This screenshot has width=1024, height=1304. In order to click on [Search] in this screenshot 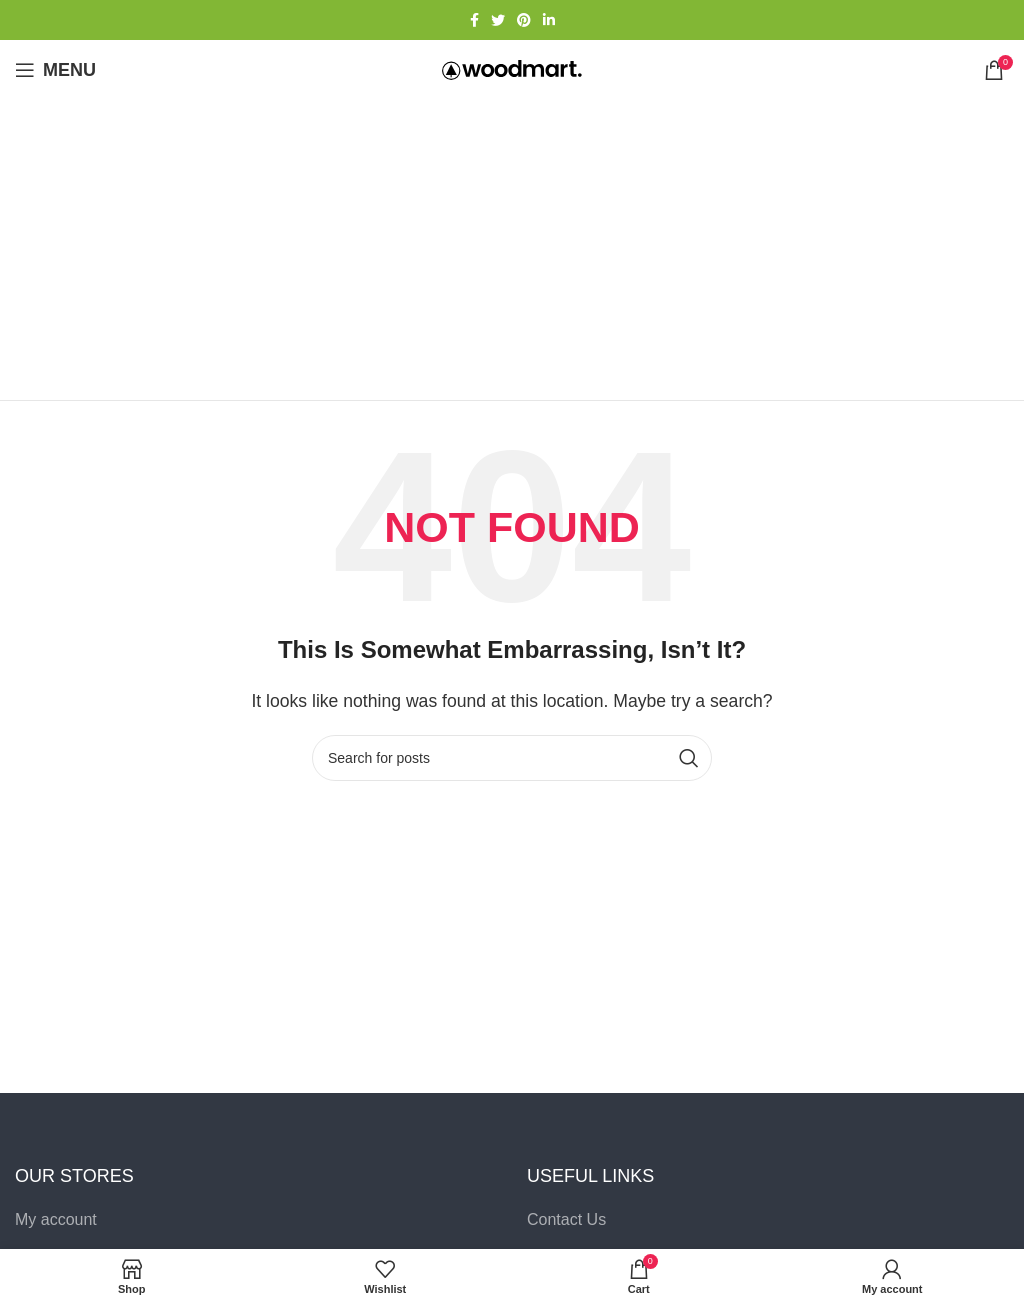, I will do `click(512, 758)`.